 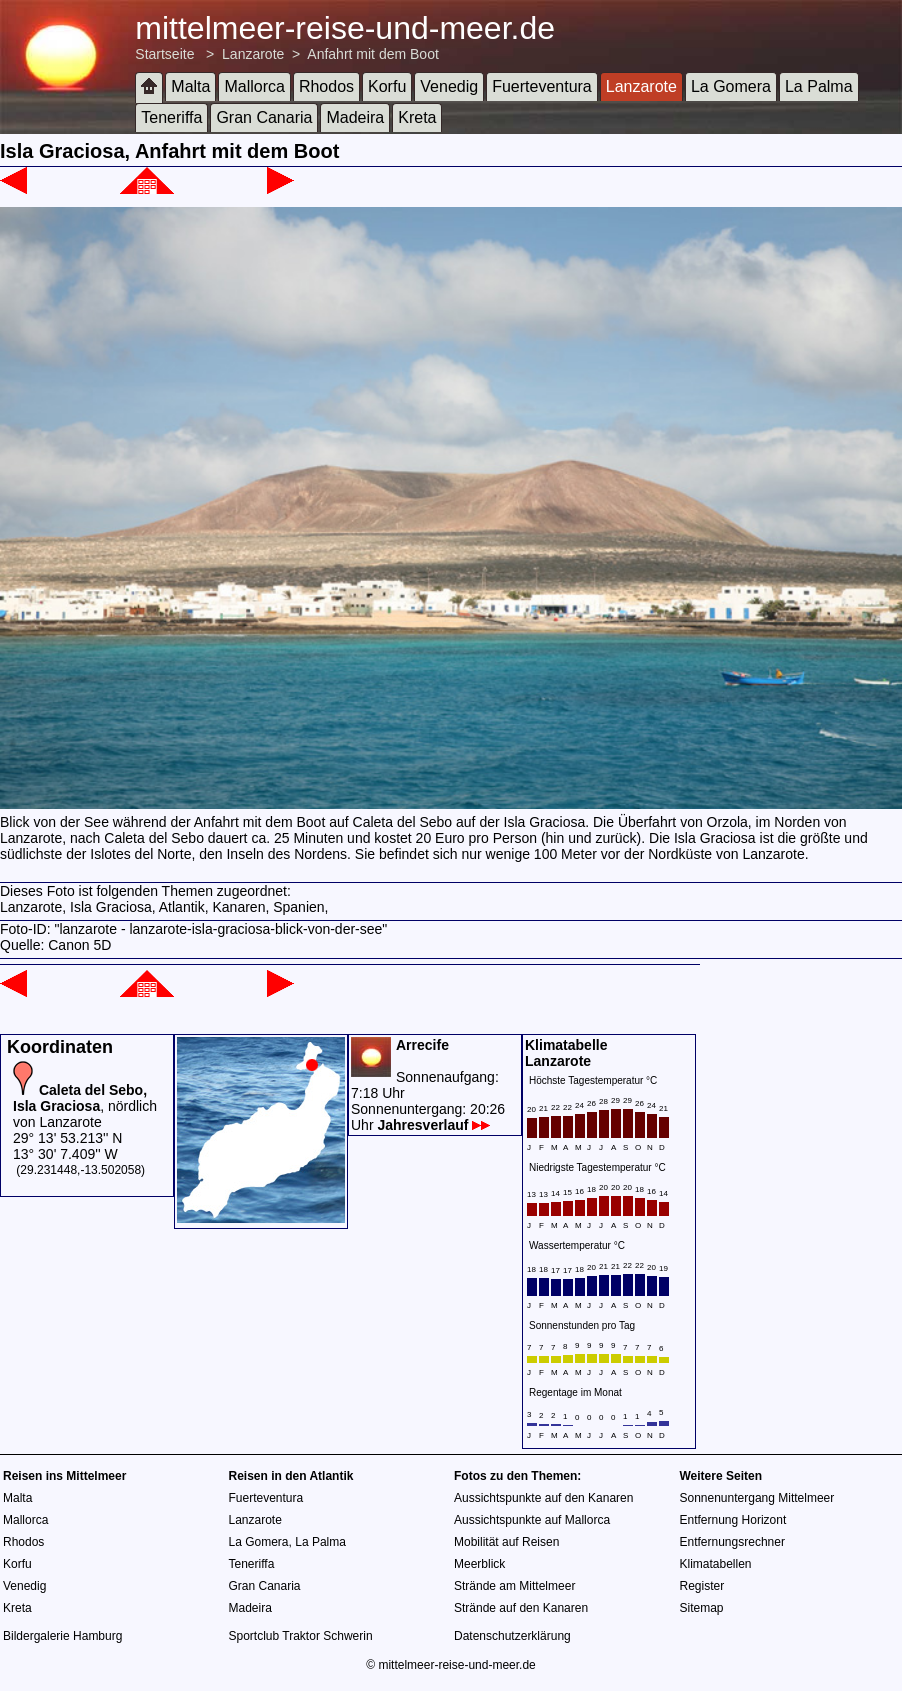 I want to click on Malta, so click(x=190, y=86).